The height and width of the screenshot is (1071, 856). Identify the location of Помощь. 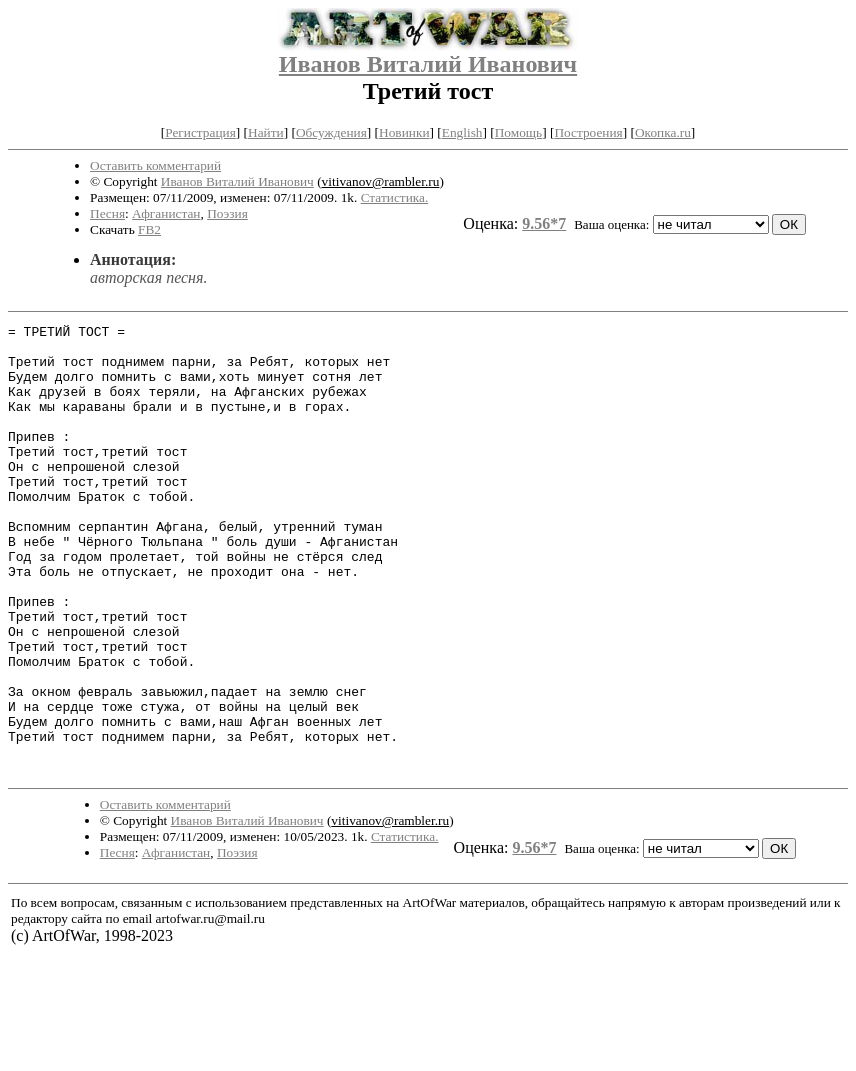
(518, 132).